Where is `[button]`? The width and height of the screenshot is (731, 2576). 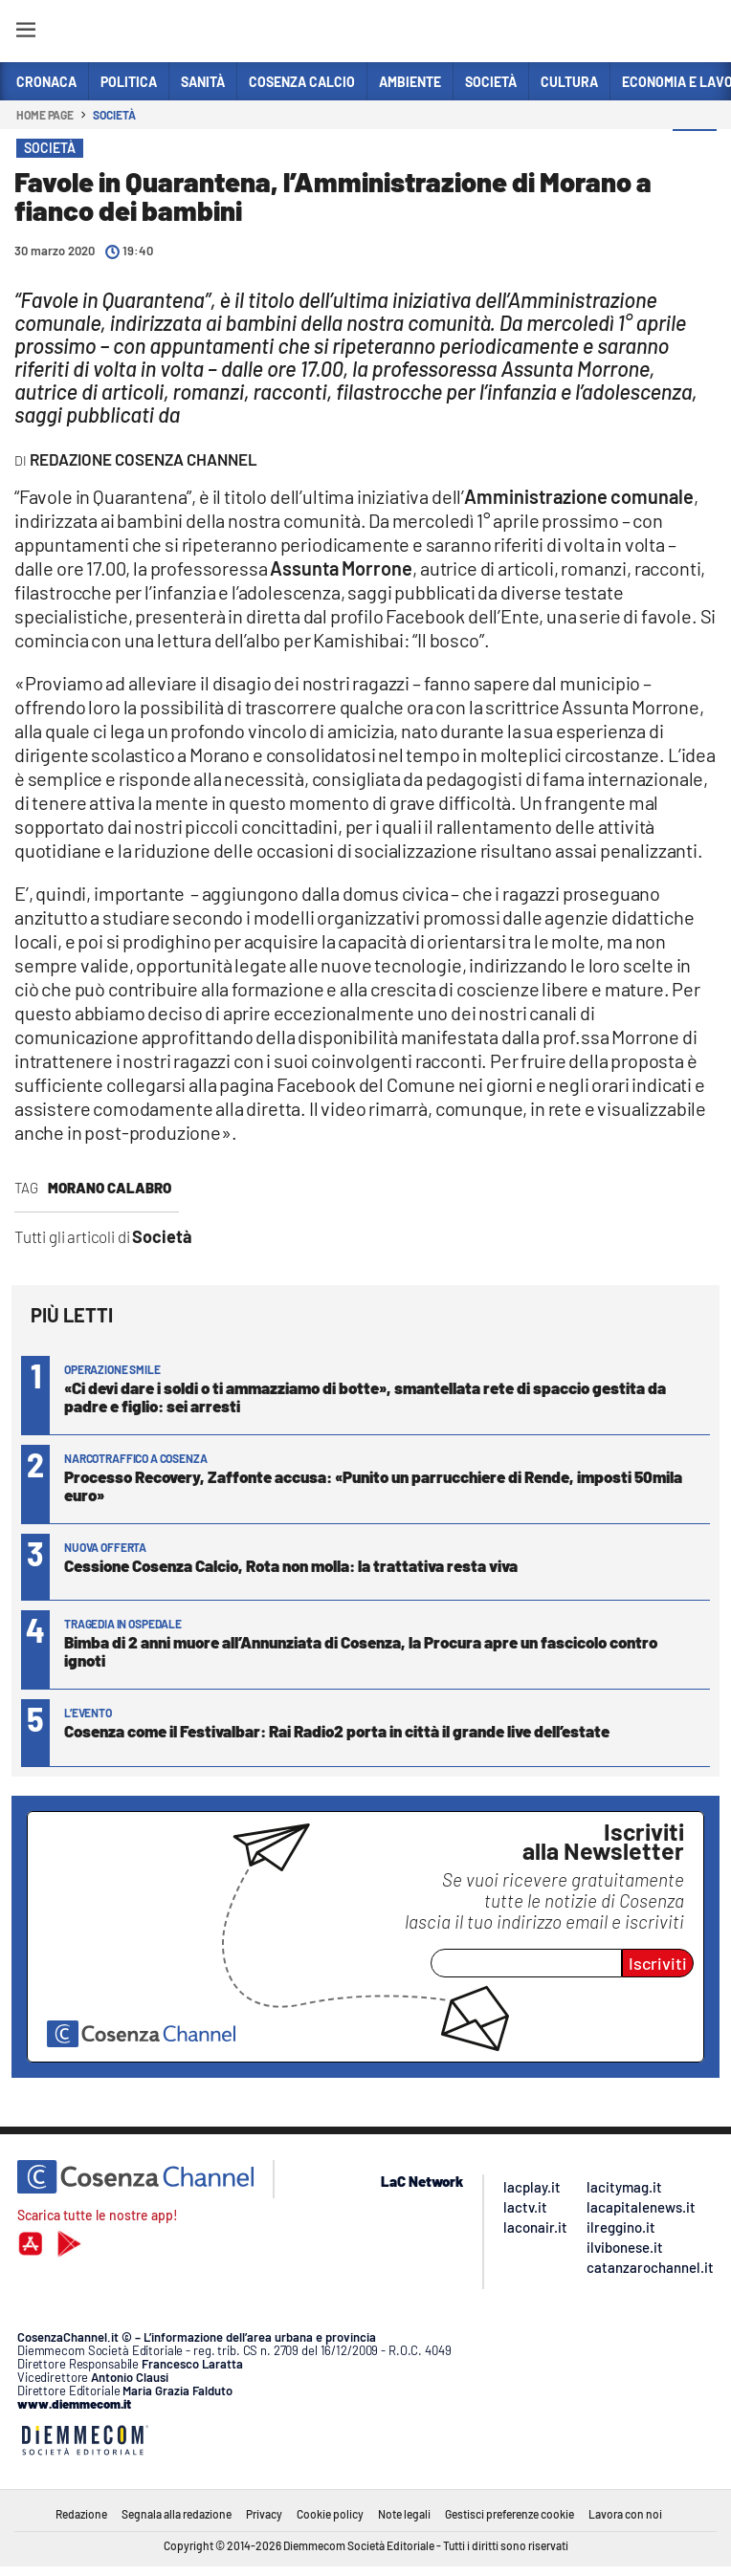 [button] is located at coordinates (695, 152).